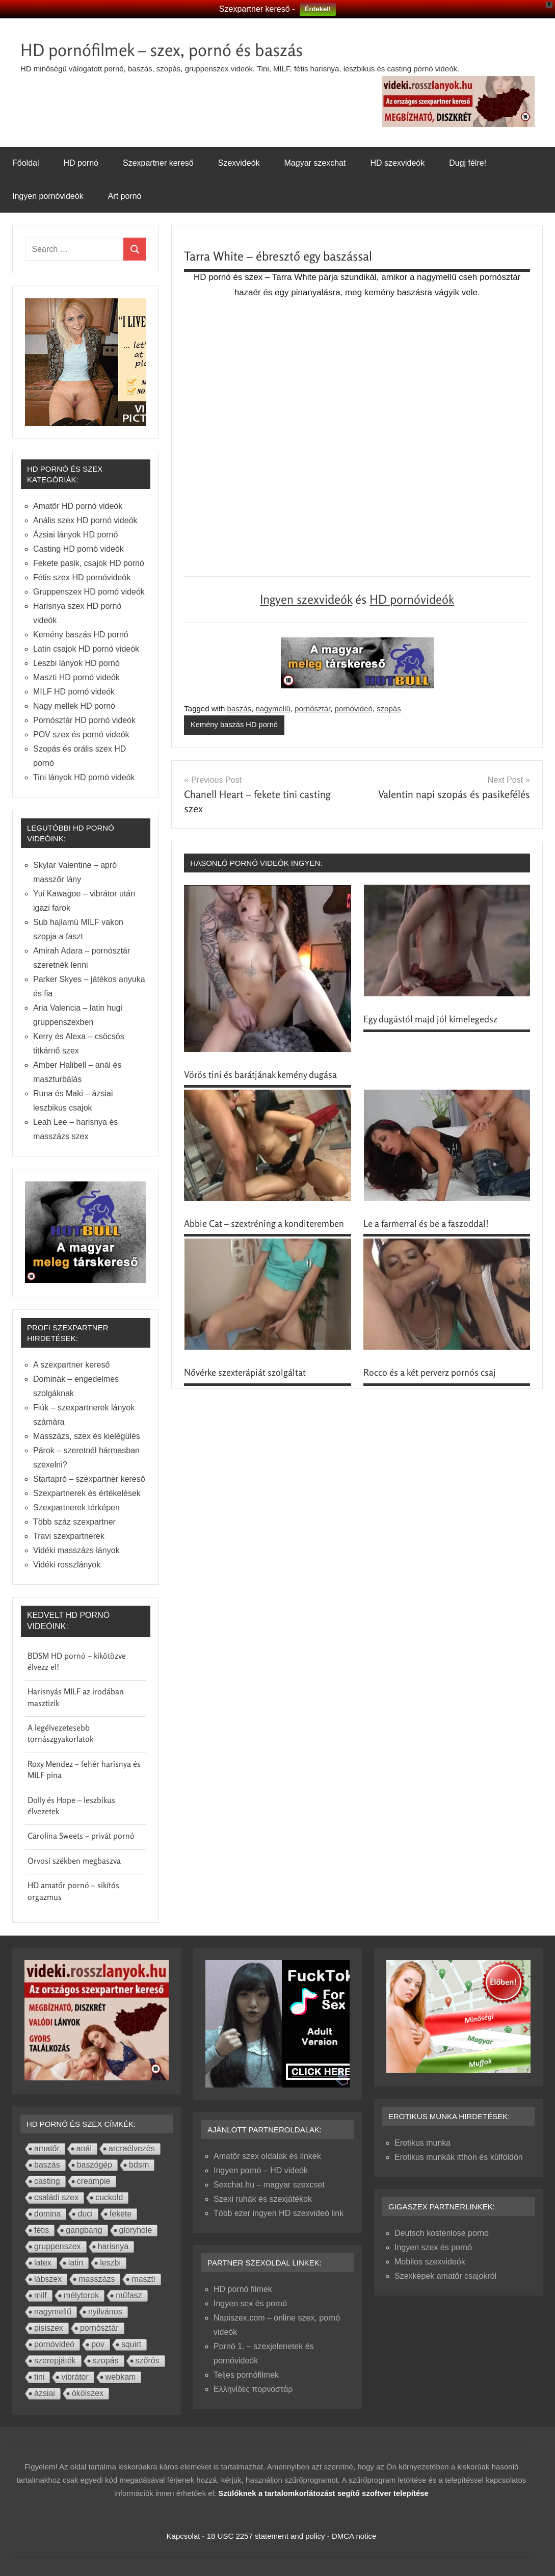  I want to click on HD pornó, so click(80, 163).